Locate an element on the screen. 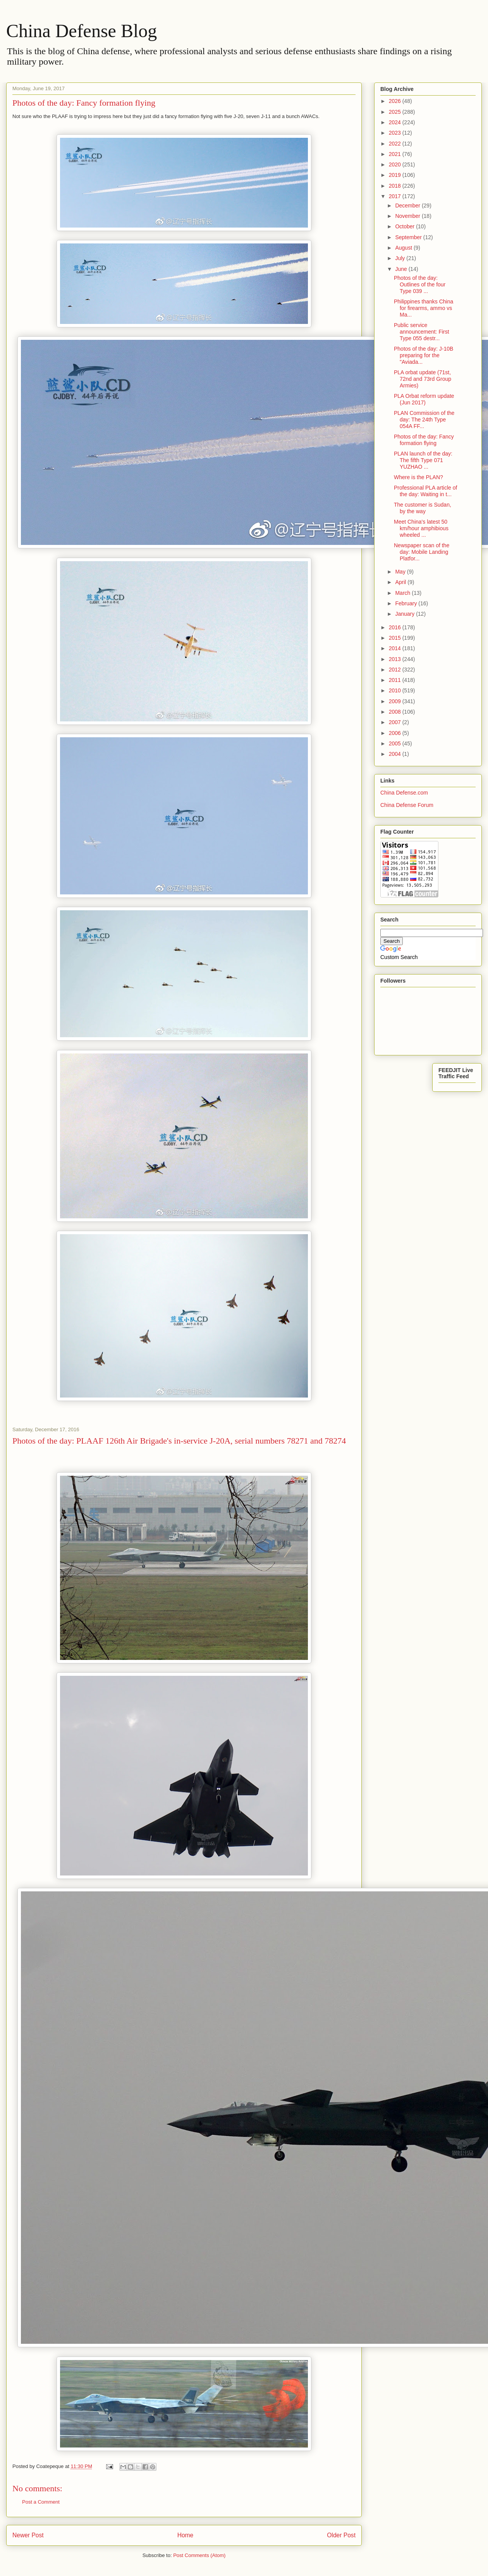 This screenshot has height=2576, width=488. 2021 is located at coordinates (395, 154).